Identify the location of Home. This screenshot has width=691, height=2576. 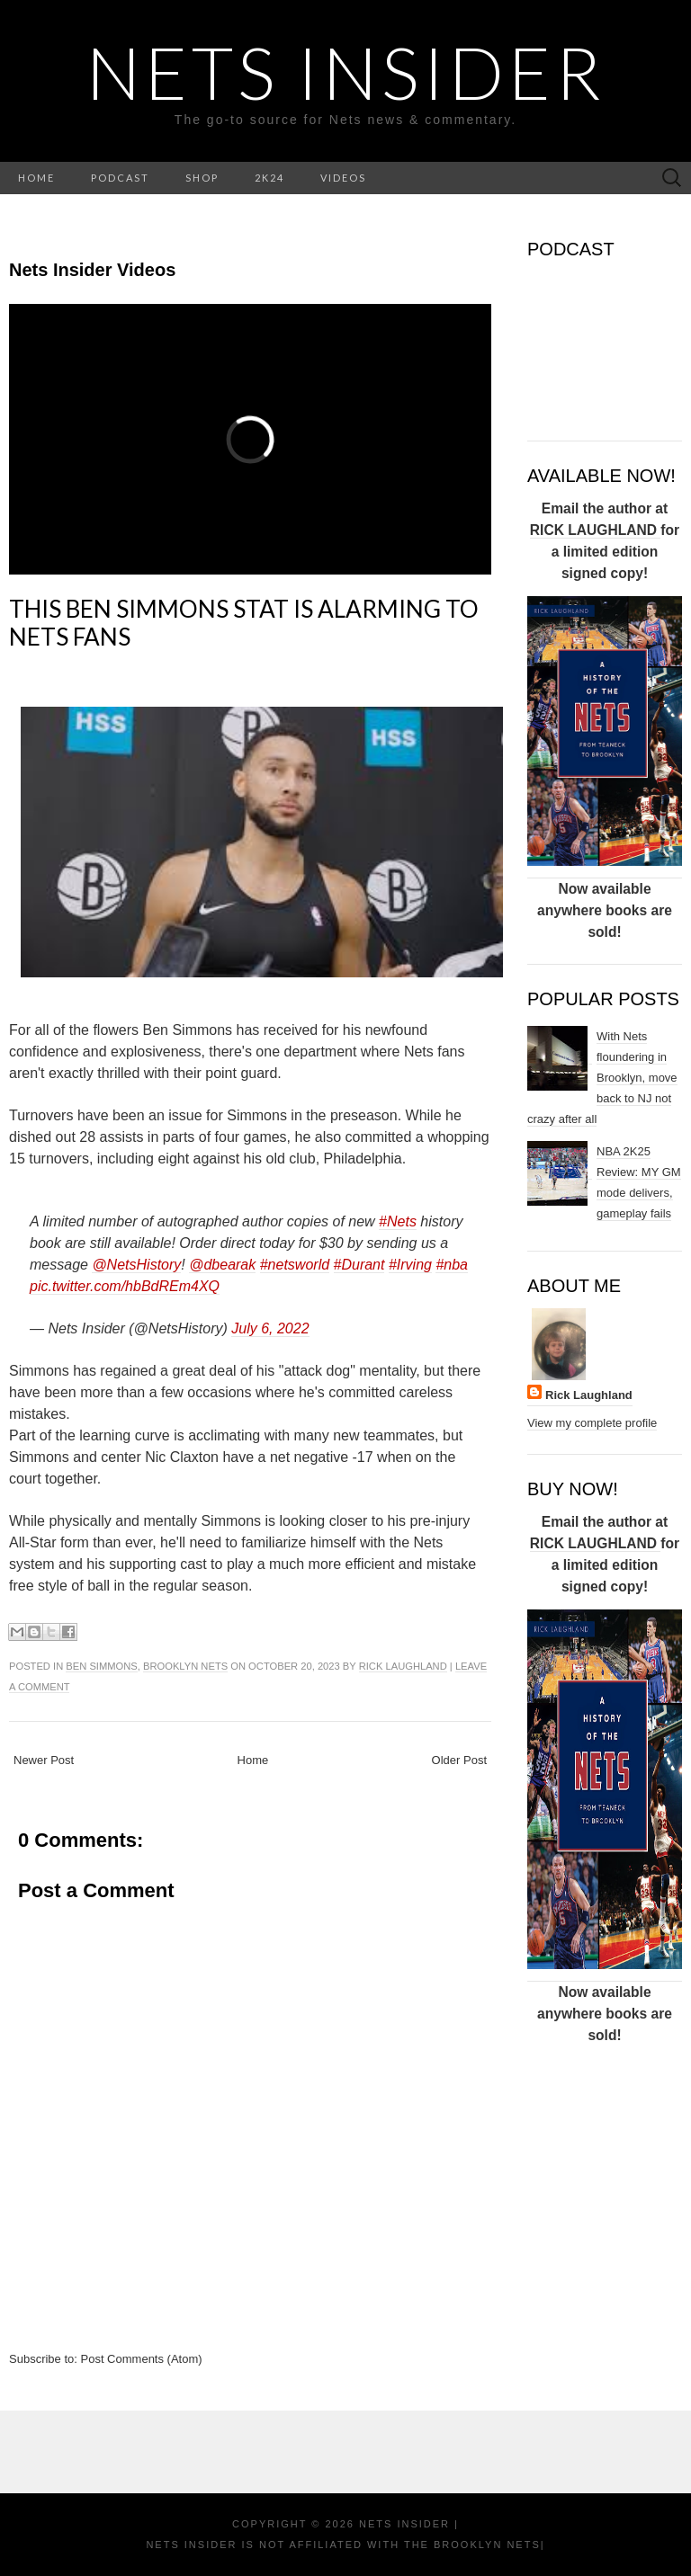
(253, 1760).